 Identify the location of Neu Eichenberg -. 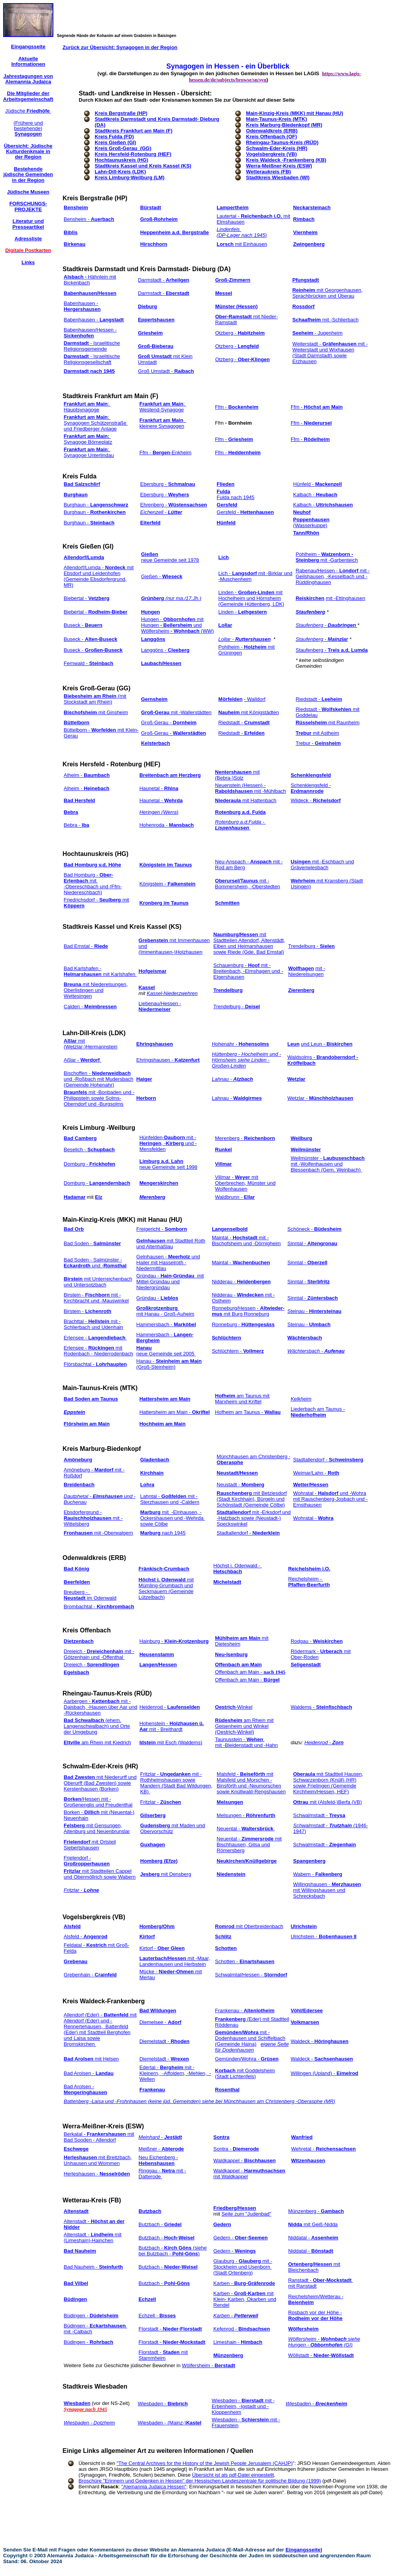
(158, 2160).